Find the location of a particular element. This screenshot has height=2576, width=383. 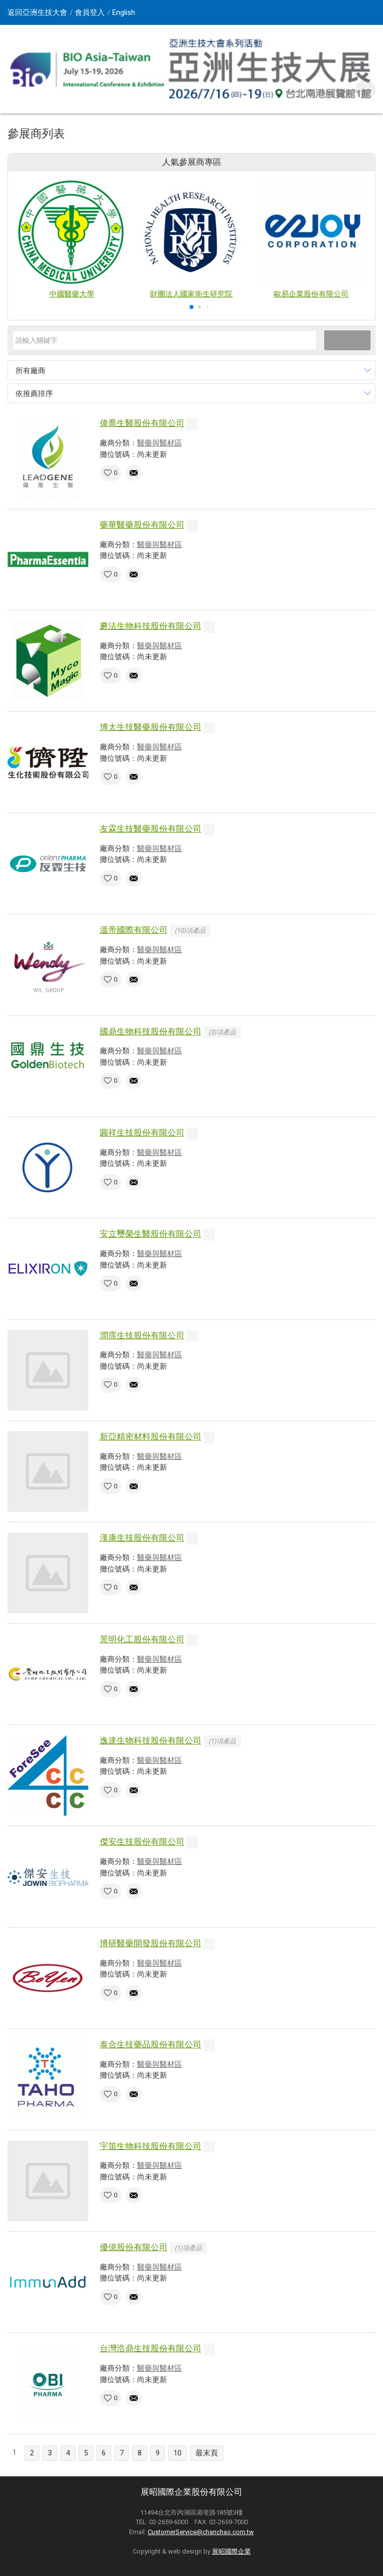

安立璽榮生醫股份有限公司 is located at coordinates (150, 1234).